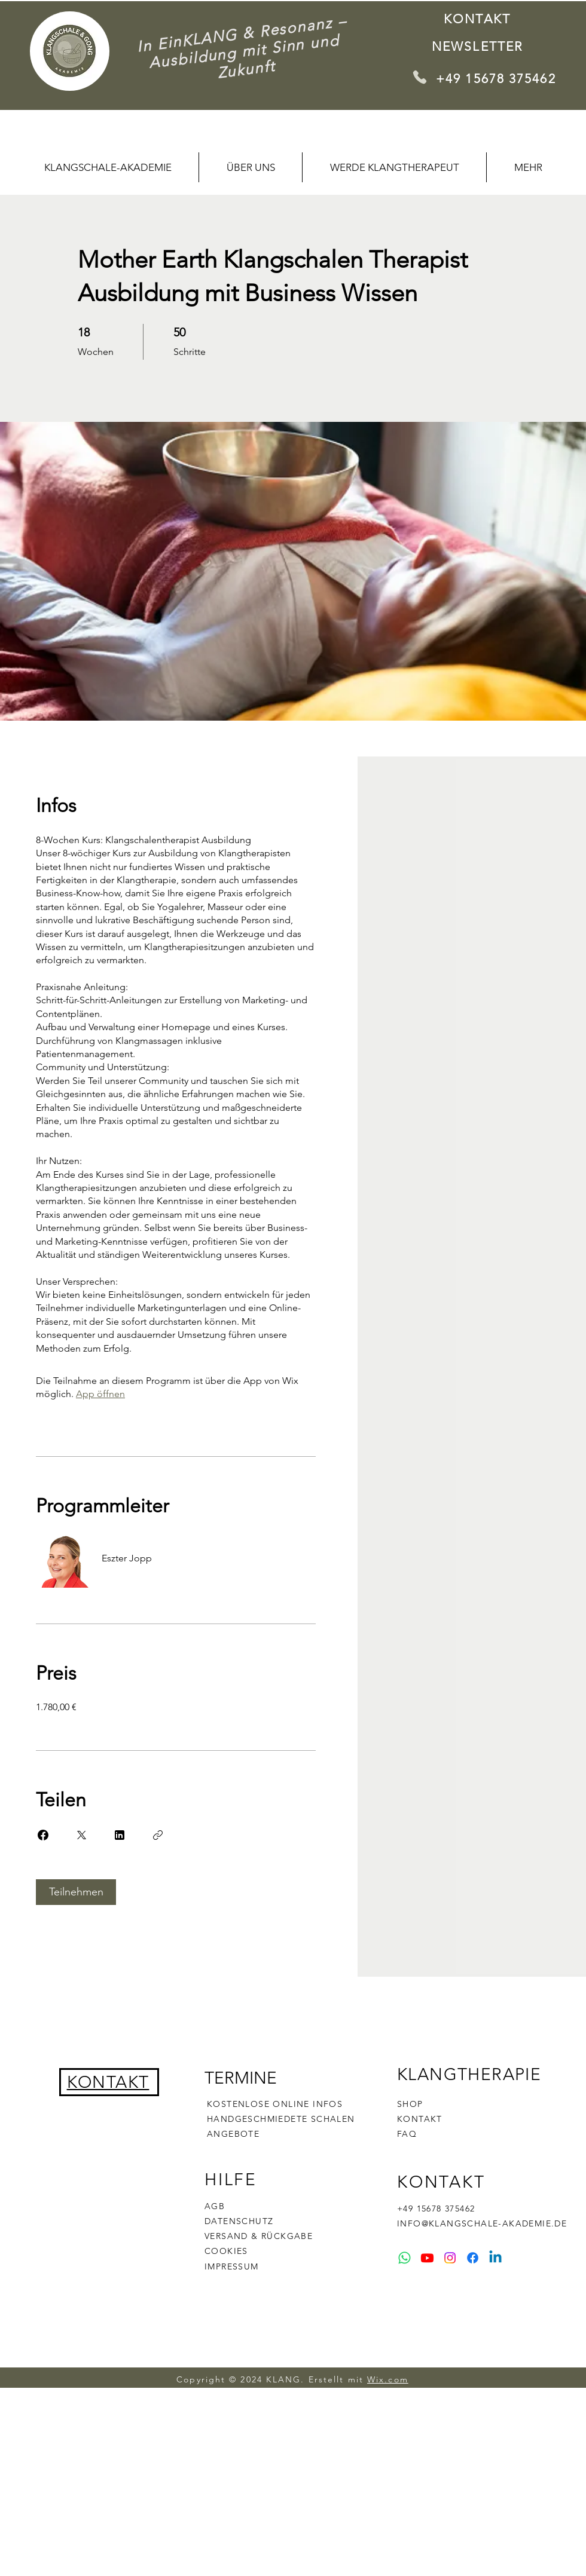  Describe the element at coordinates (233, 2133) in the screenshot. I see `ANGEBOTE` at that location.